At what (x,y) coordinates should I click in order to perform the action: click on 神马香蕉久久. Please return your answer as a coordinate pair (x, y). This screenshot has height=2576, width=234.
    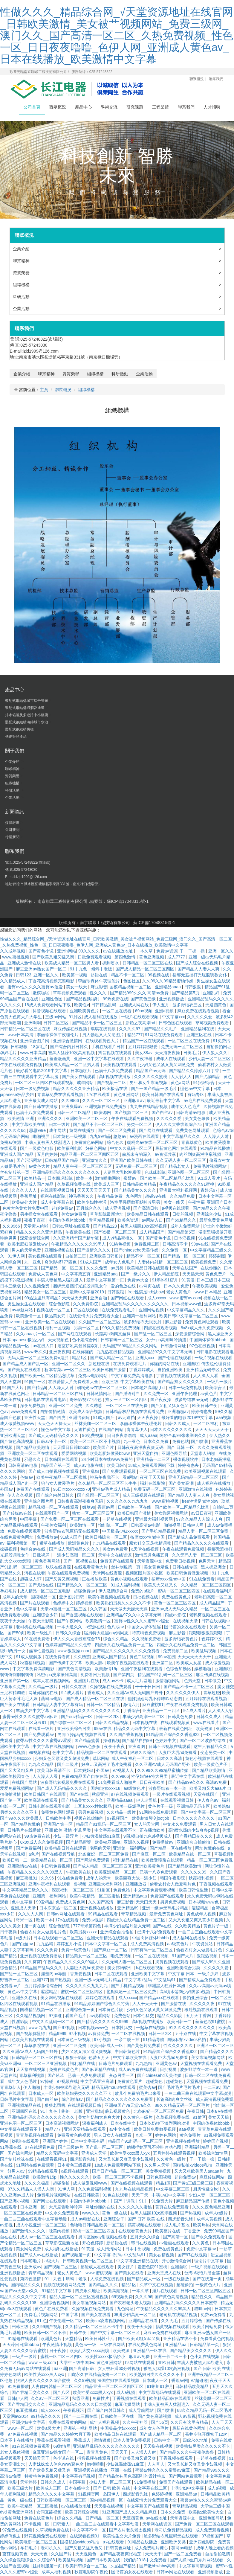
    Looking at the image, I should click on (82, 1196).